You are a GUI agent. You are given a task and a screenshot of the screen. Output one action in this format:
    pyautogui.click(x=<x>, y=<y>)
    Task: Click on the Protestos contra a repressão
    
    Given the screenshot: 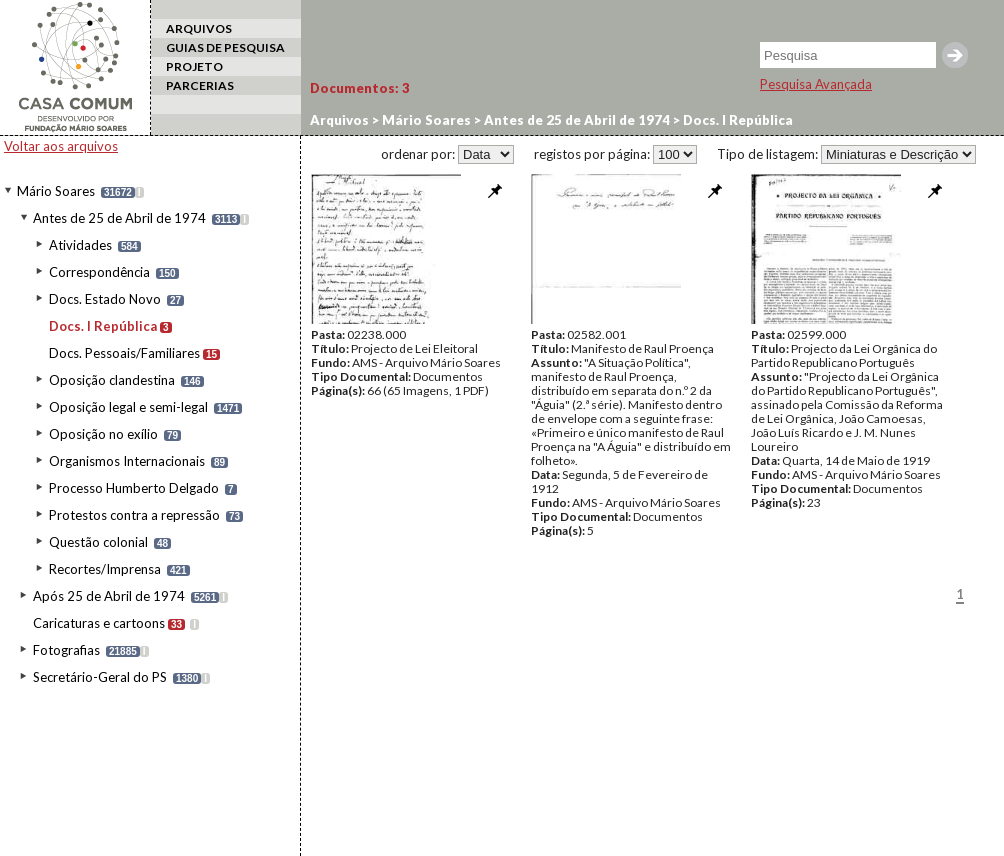 What is the action you would take?
    pyautogui.click(x=134, y=515)
    